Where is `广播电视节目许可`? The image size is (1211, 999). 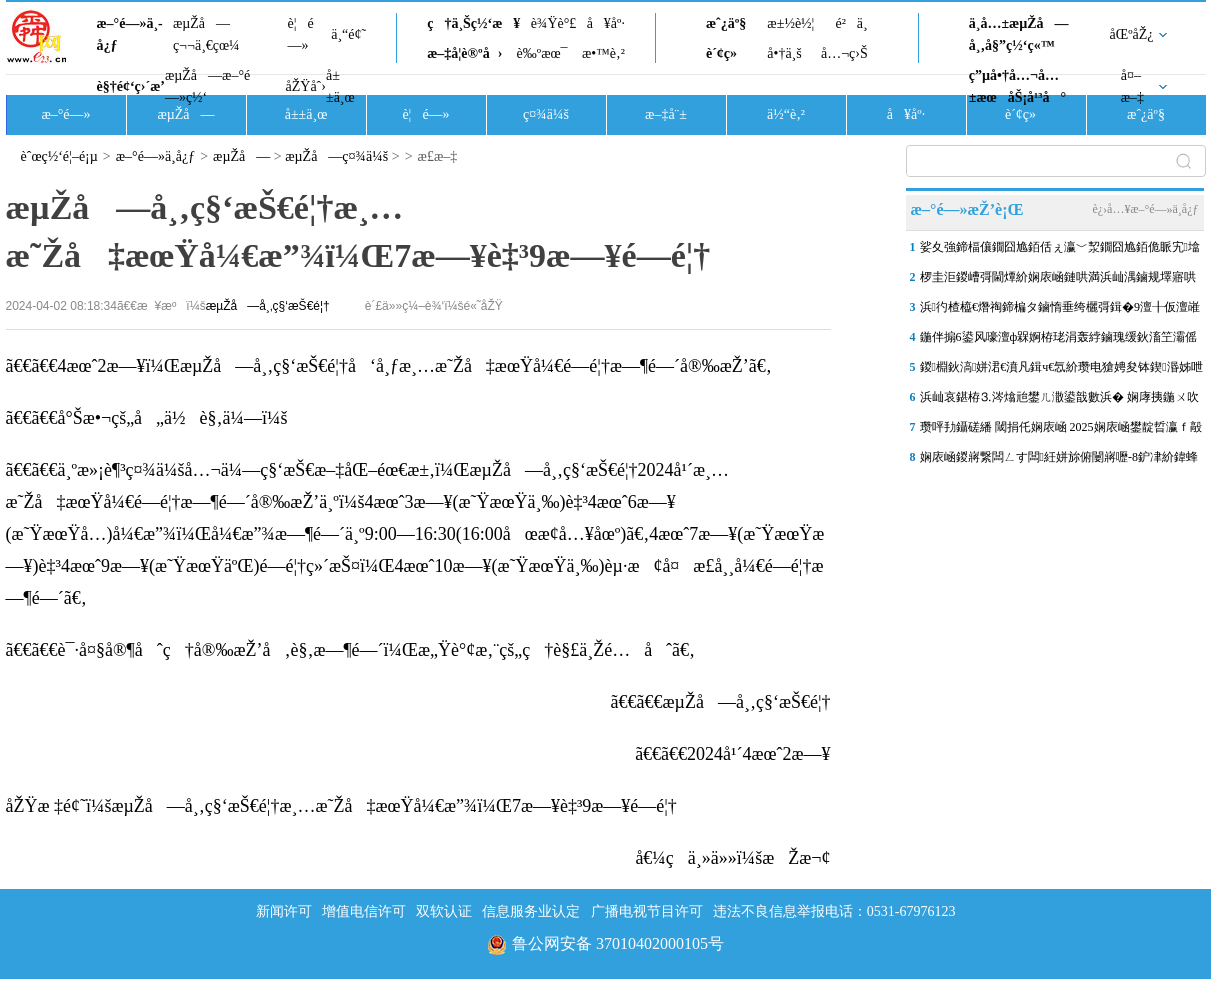
广播电视节目许可 is located at coordinates (647, 911).